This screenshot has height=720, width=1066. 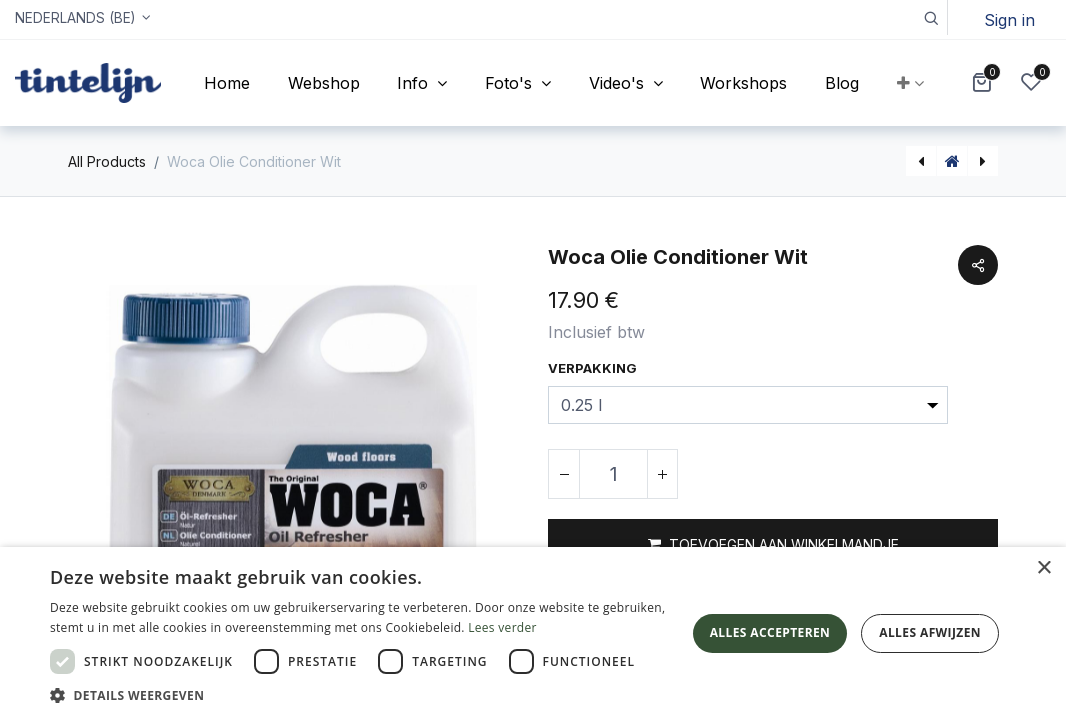 What do you see at coordinates (930, 17) in the screenshot?
I see `[button]` at bounding box center [930, 17].